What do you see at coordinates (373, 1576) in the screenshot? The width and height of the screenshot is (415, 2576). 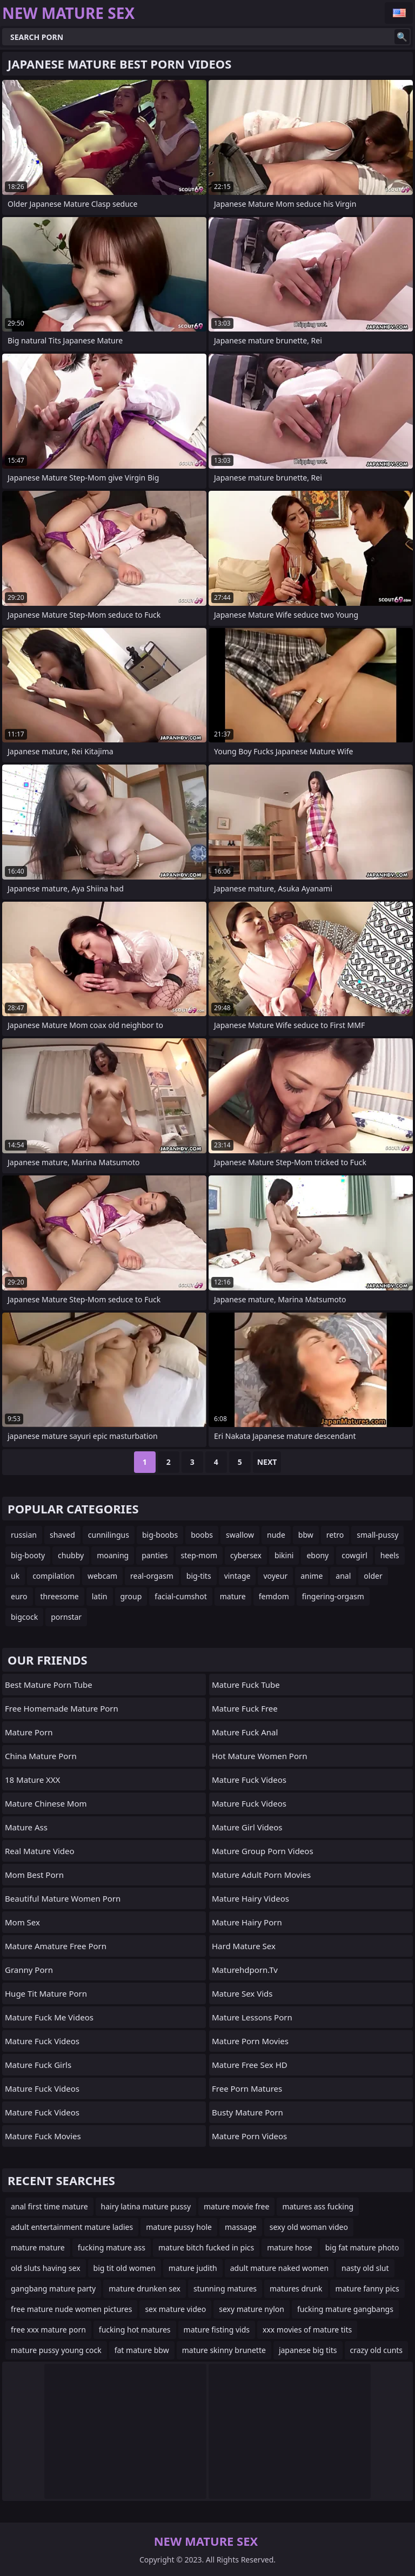 I see `older` at bounding box center [373, 1576].